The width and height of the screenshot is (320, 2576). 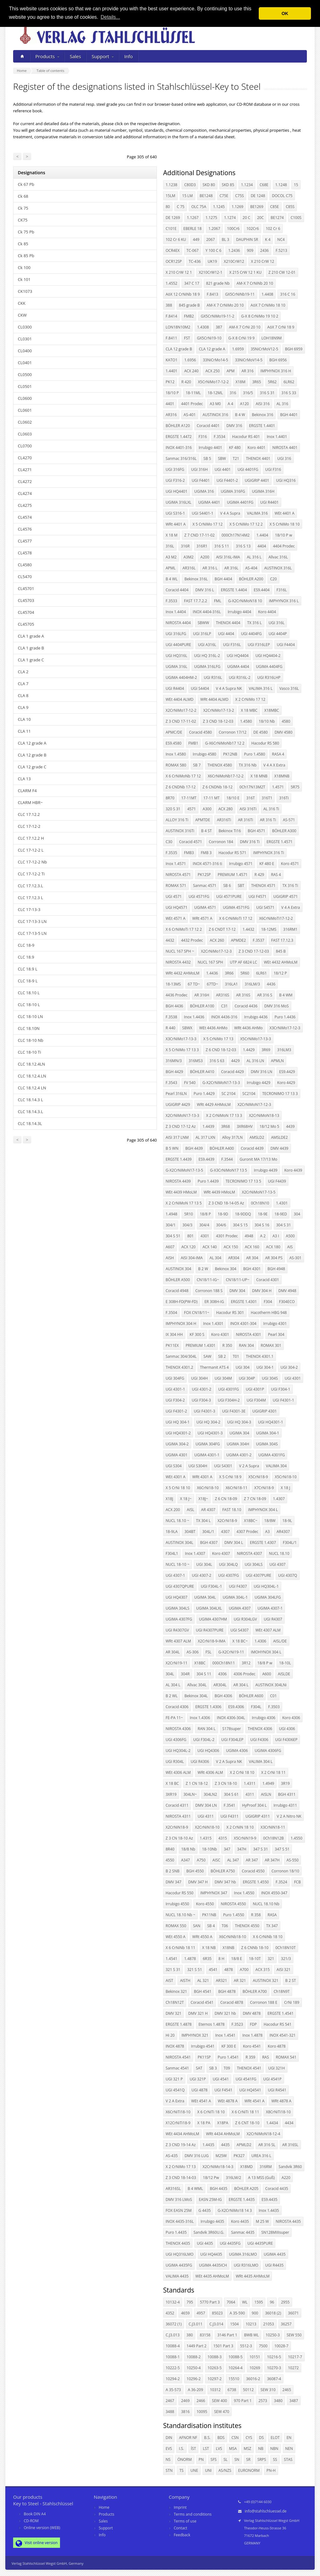 I want to click on ELOT, so click(x=275, y=2437).